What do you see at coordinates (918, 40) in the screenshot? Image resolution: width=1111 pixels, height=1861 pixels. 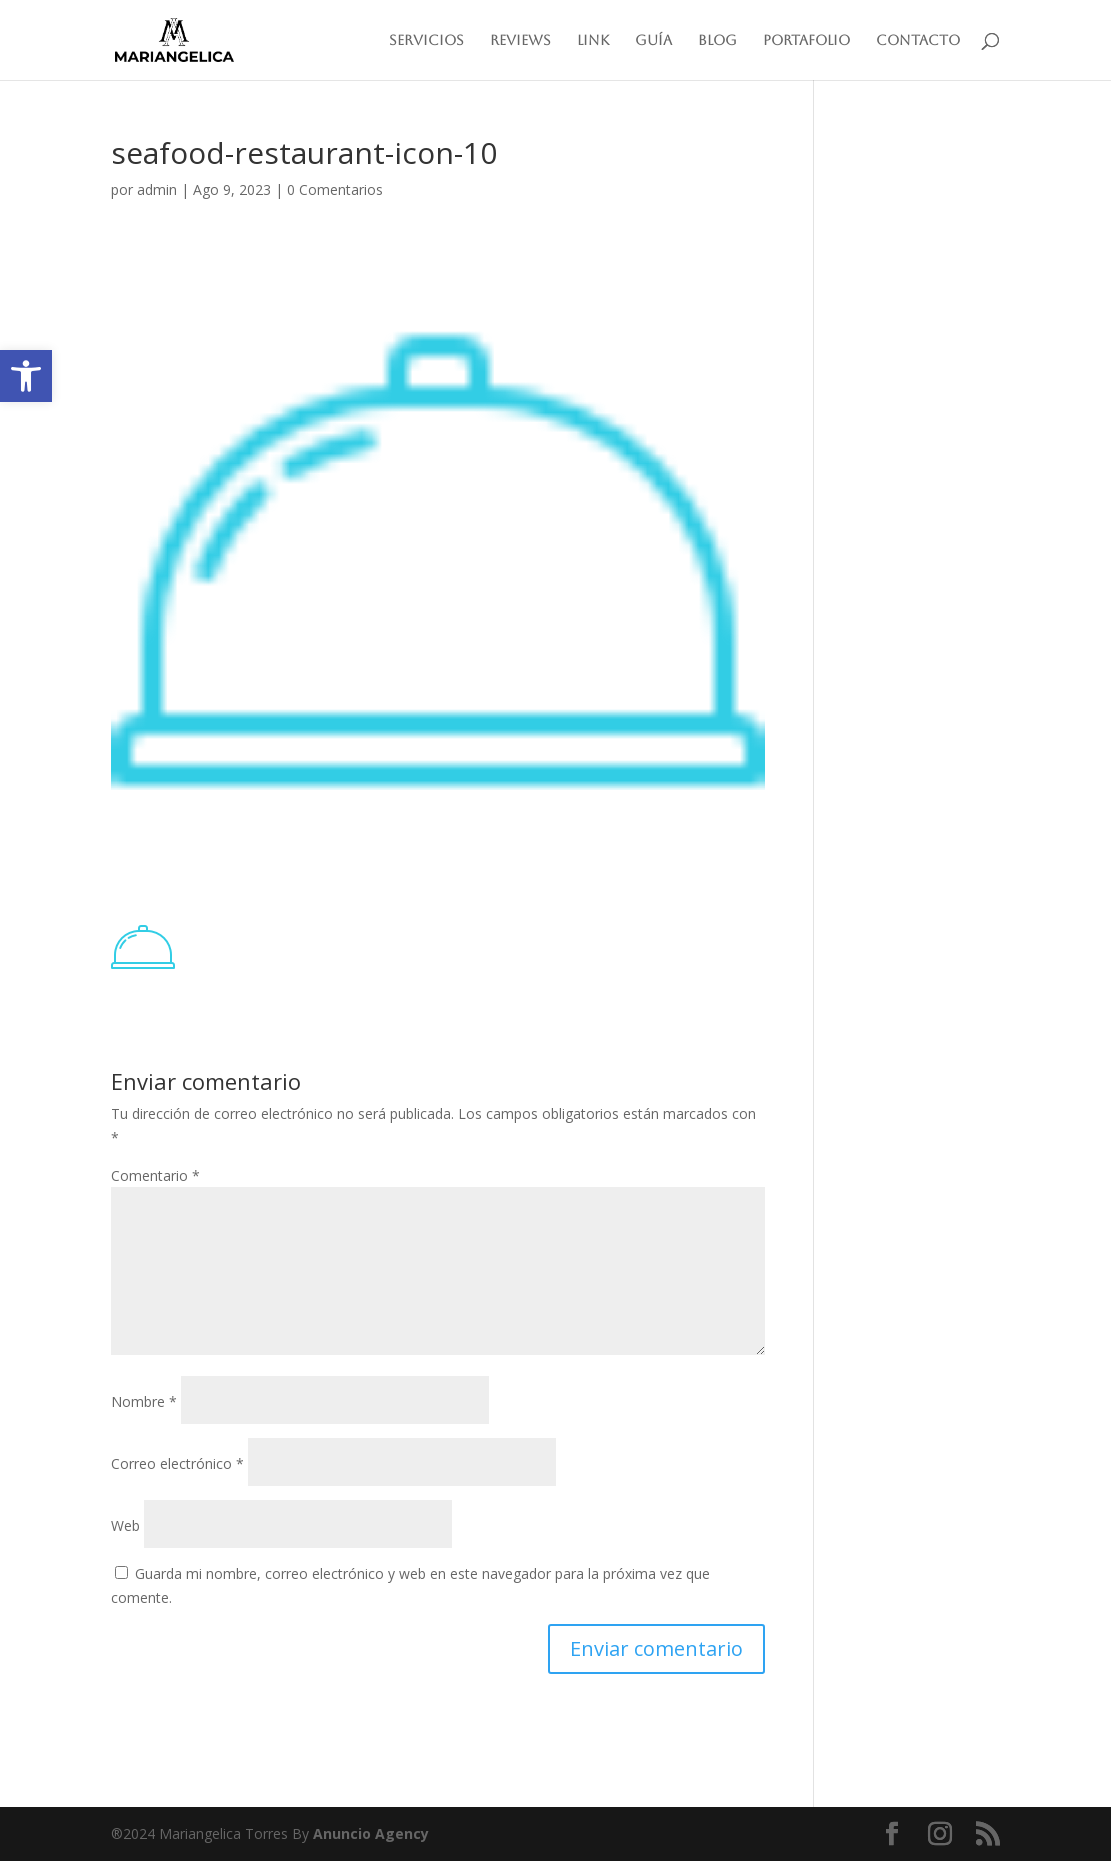 I see `Contacto` at bounding box center [918, 40].